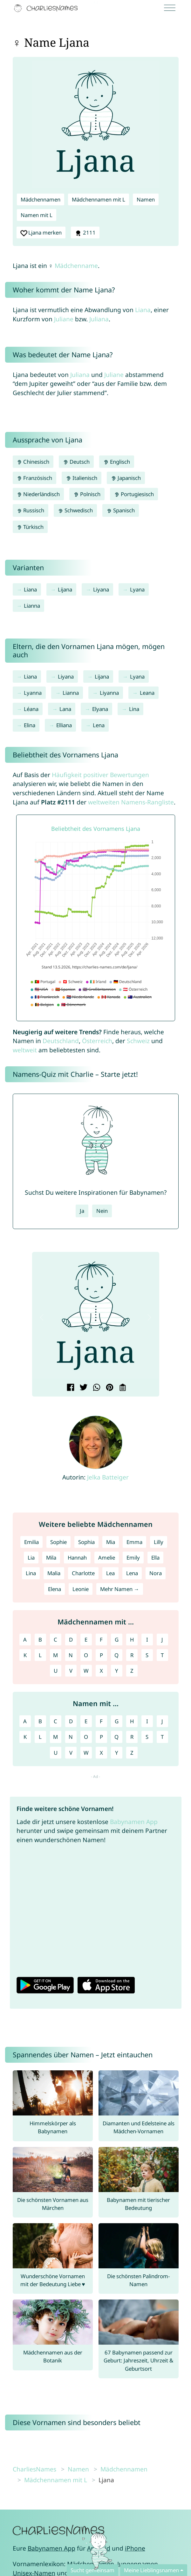 The height and width of the screenshot is (2576, 191). I want to click on C [Mädchennamen mit C], so click(55, 1639).